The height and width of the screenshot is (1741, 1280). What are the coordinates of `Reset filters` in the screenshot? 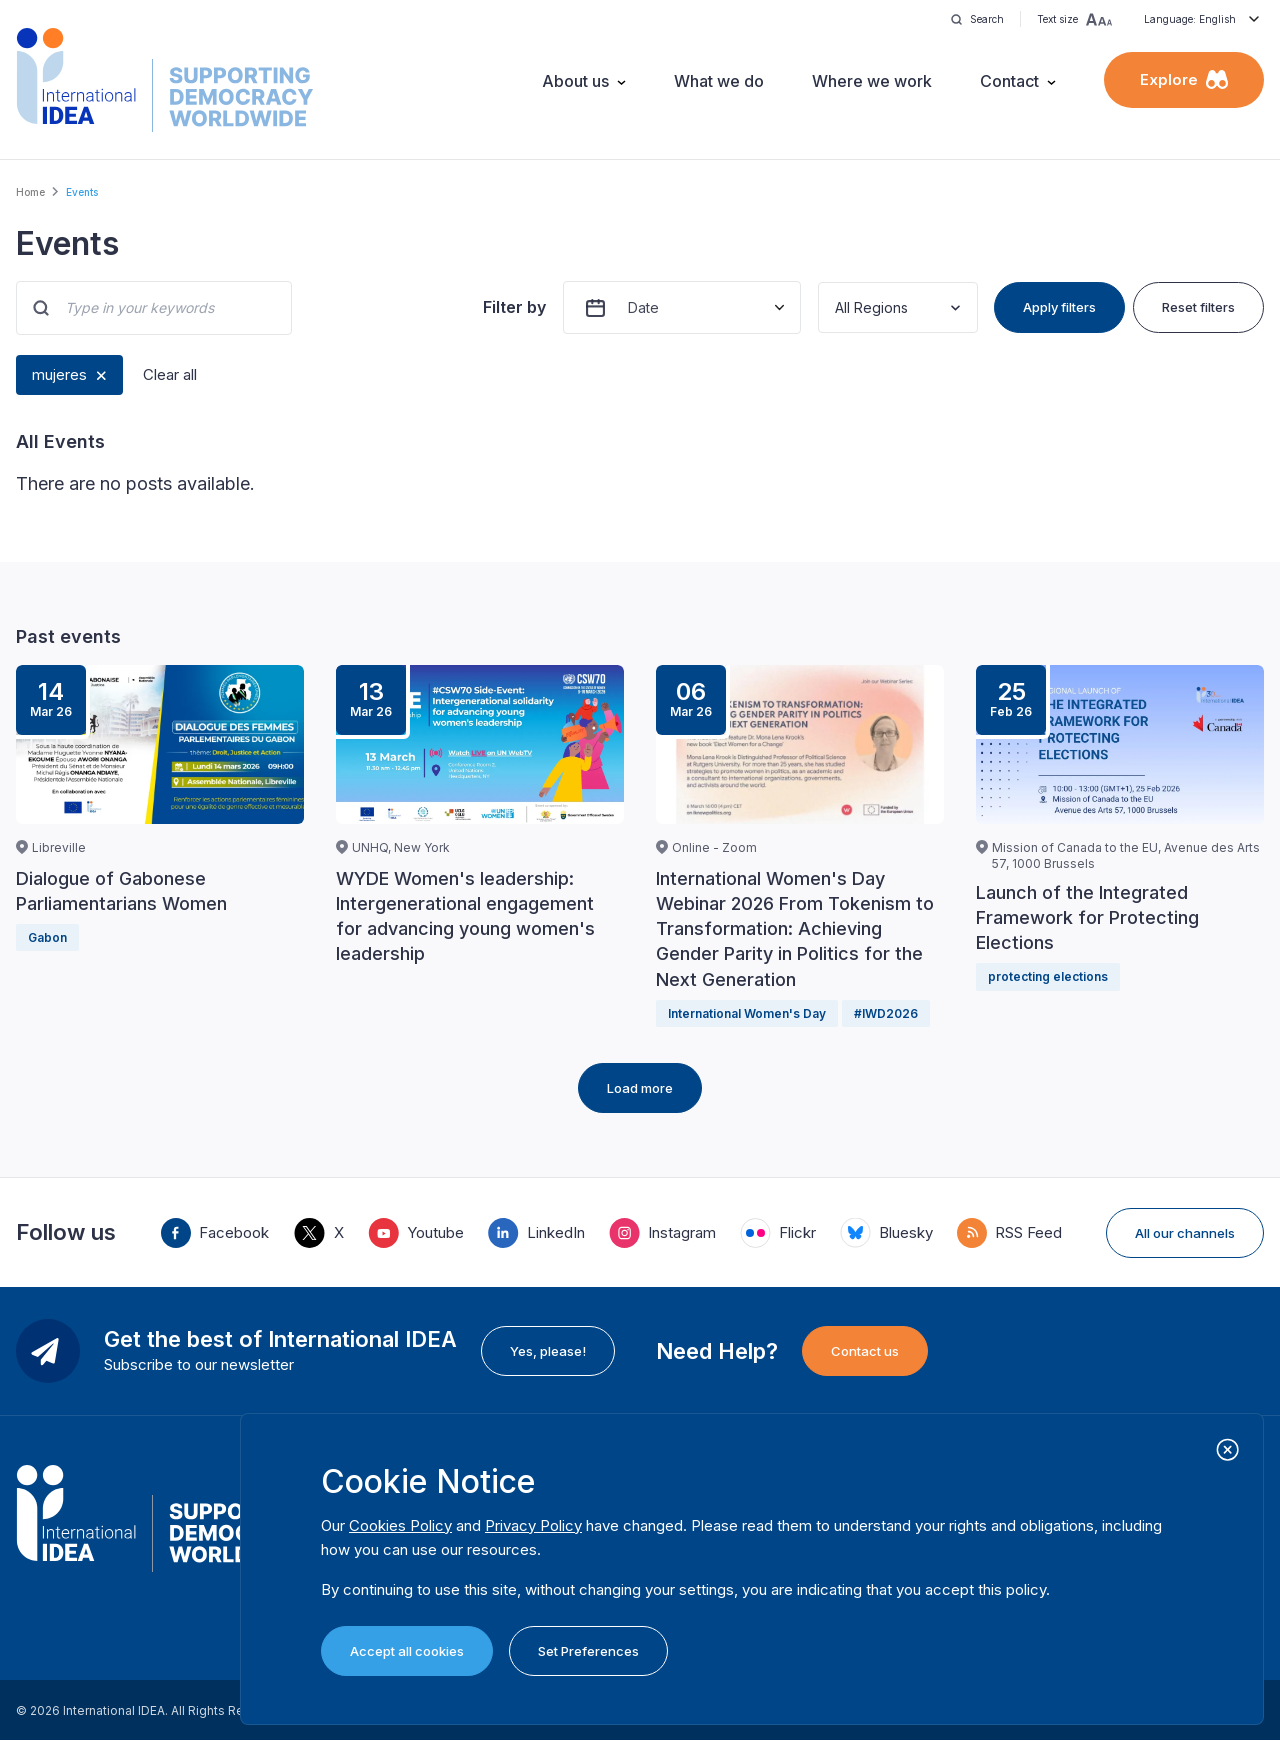 It's located at (1198, 307).